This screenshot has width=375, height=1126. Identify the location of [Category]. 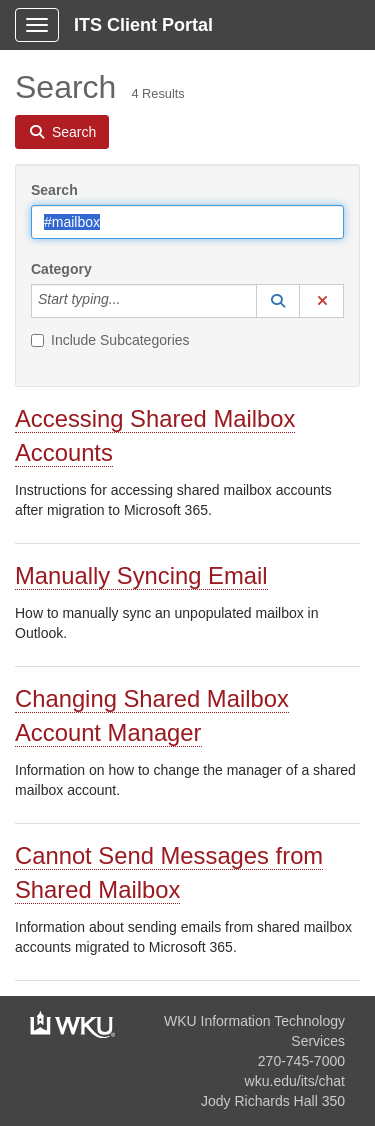
(131, 301).